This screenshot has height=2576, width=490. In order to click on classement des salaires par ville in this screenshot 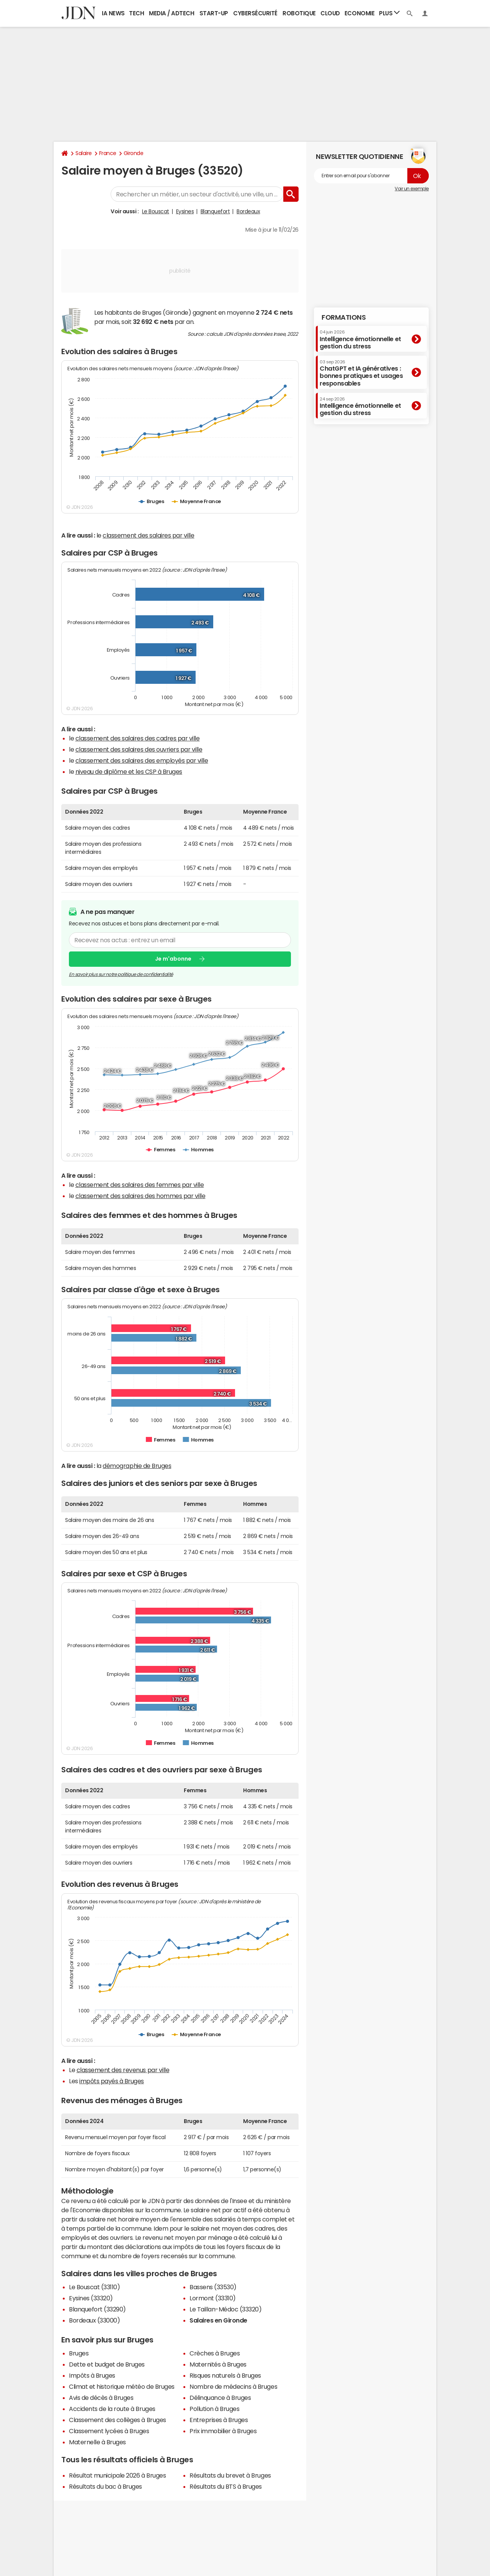, I will do `click(148, 535)`.